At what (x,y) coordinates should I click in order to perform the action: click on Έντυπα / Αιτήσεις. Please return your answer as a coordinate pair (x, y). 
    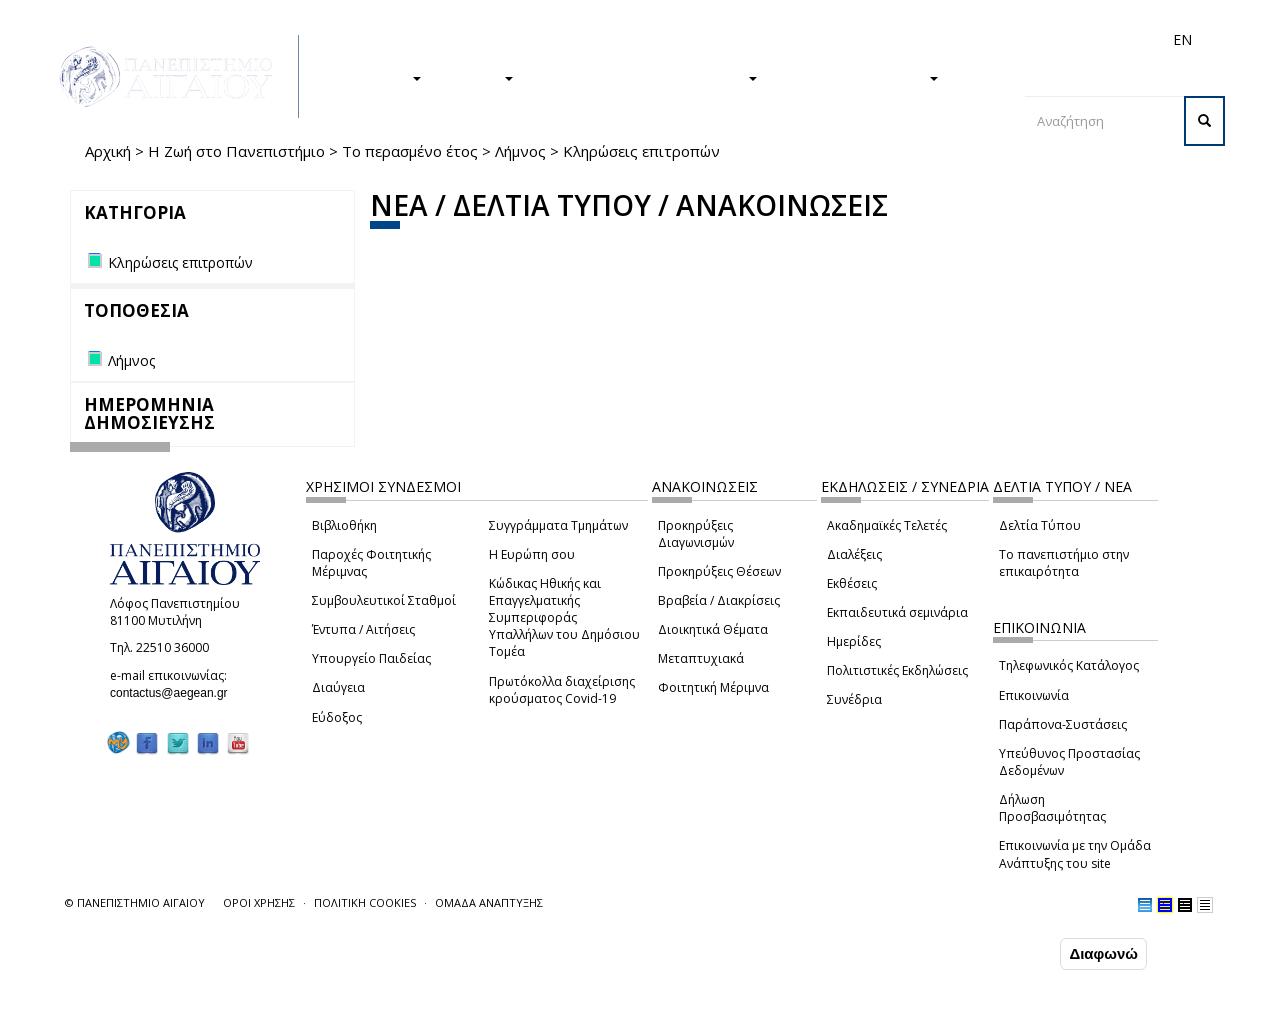
    Looking at the image, I should click on (363, 629).